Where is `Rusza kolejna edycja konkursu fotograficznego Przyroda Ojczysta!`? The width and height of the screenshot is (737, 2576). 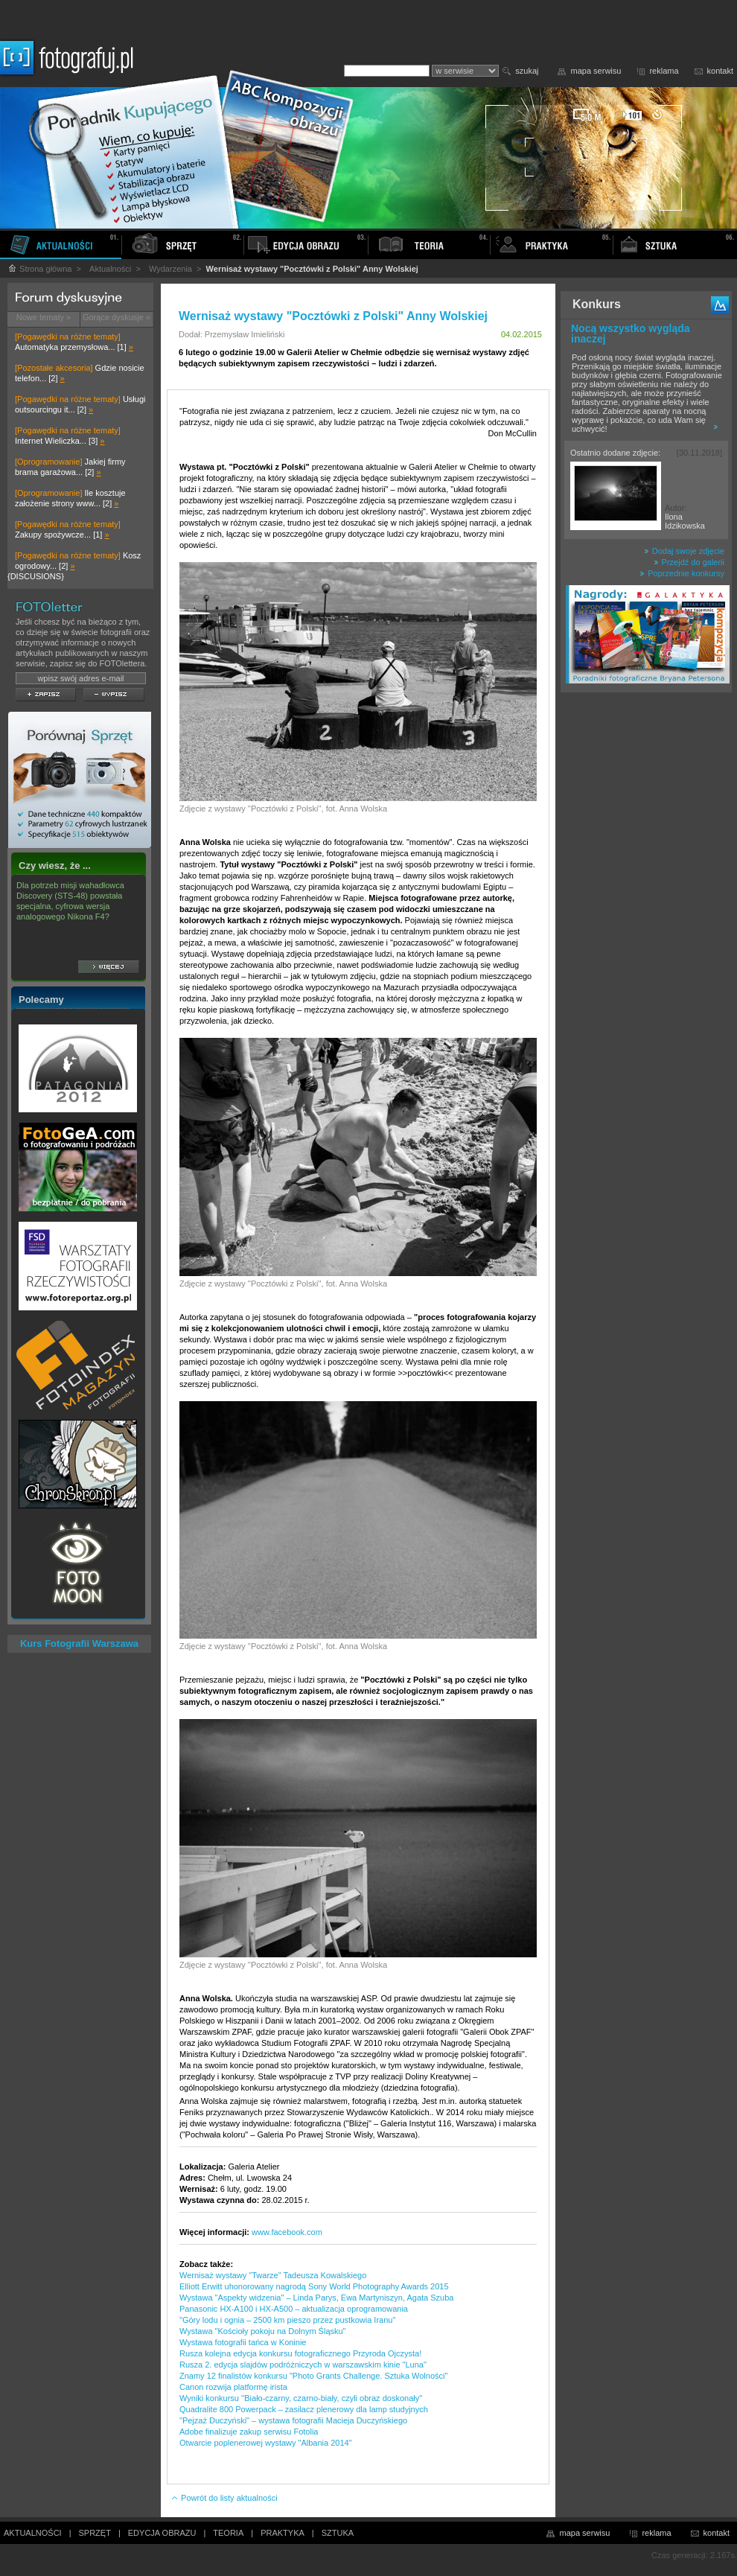 Rusza kolejna edycja konkursu fotograficznego Przyroda Ojczysta! is located at coordinates (300, 2353).